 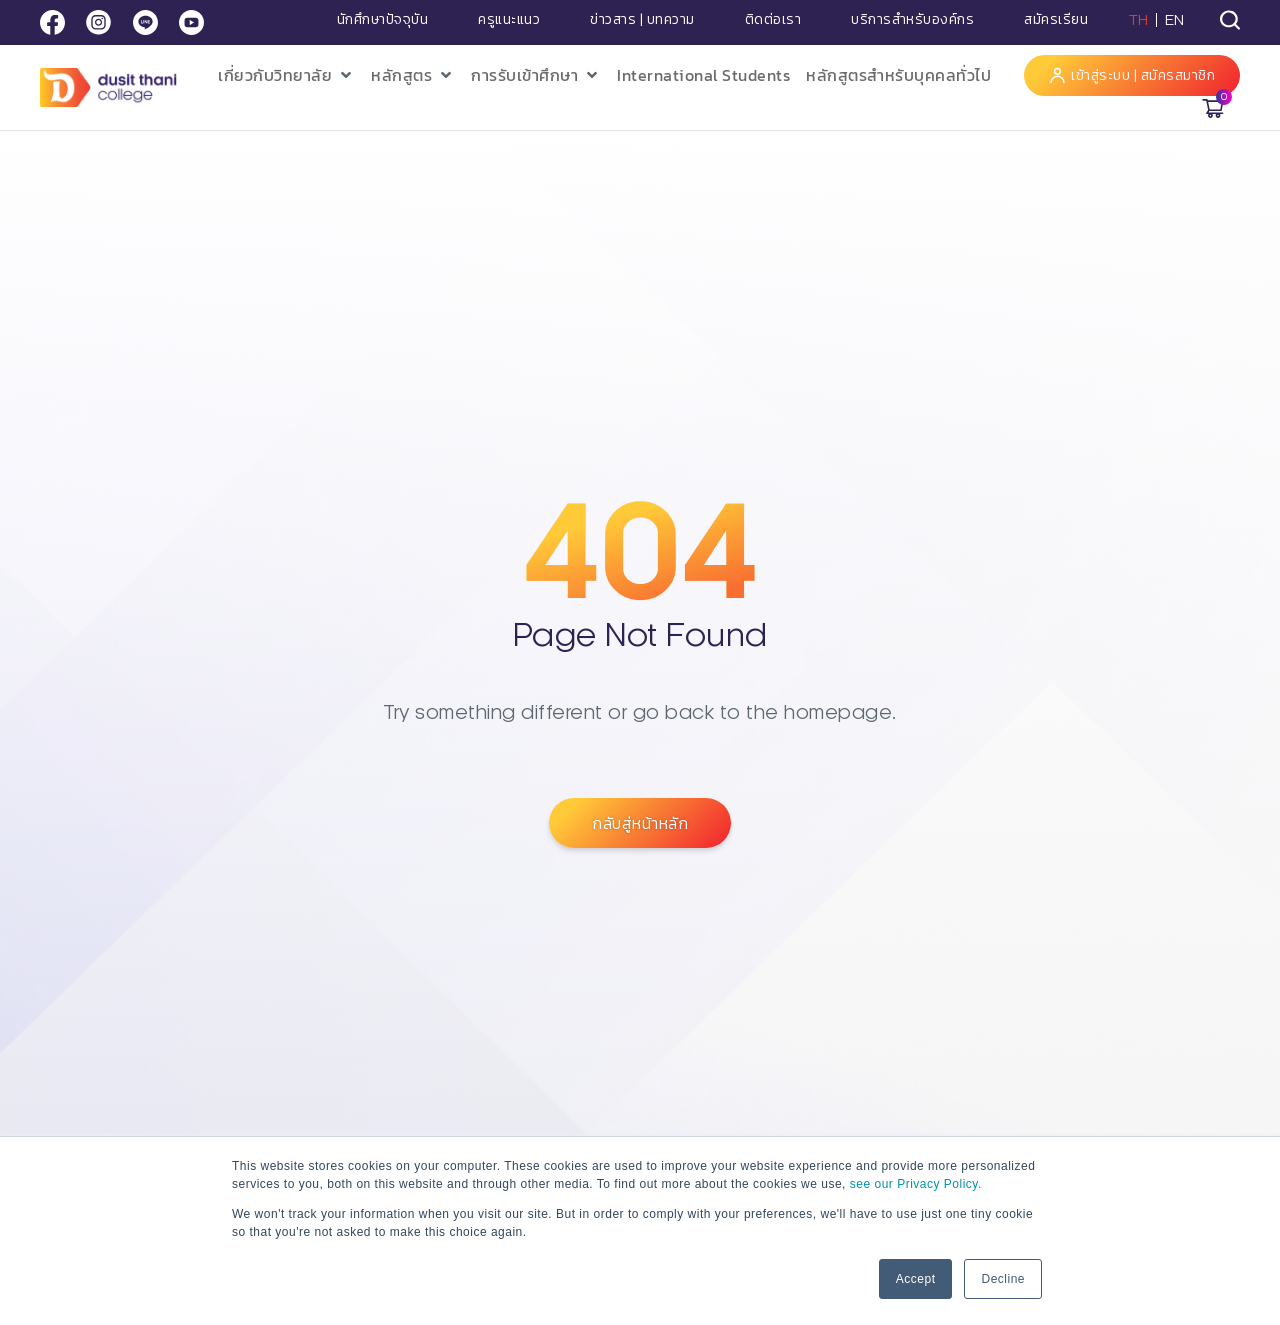 What do you see at coordinates (916, 1279) in the screenshot?
I see `Accept [button]` at bounding box center [916, 1279].